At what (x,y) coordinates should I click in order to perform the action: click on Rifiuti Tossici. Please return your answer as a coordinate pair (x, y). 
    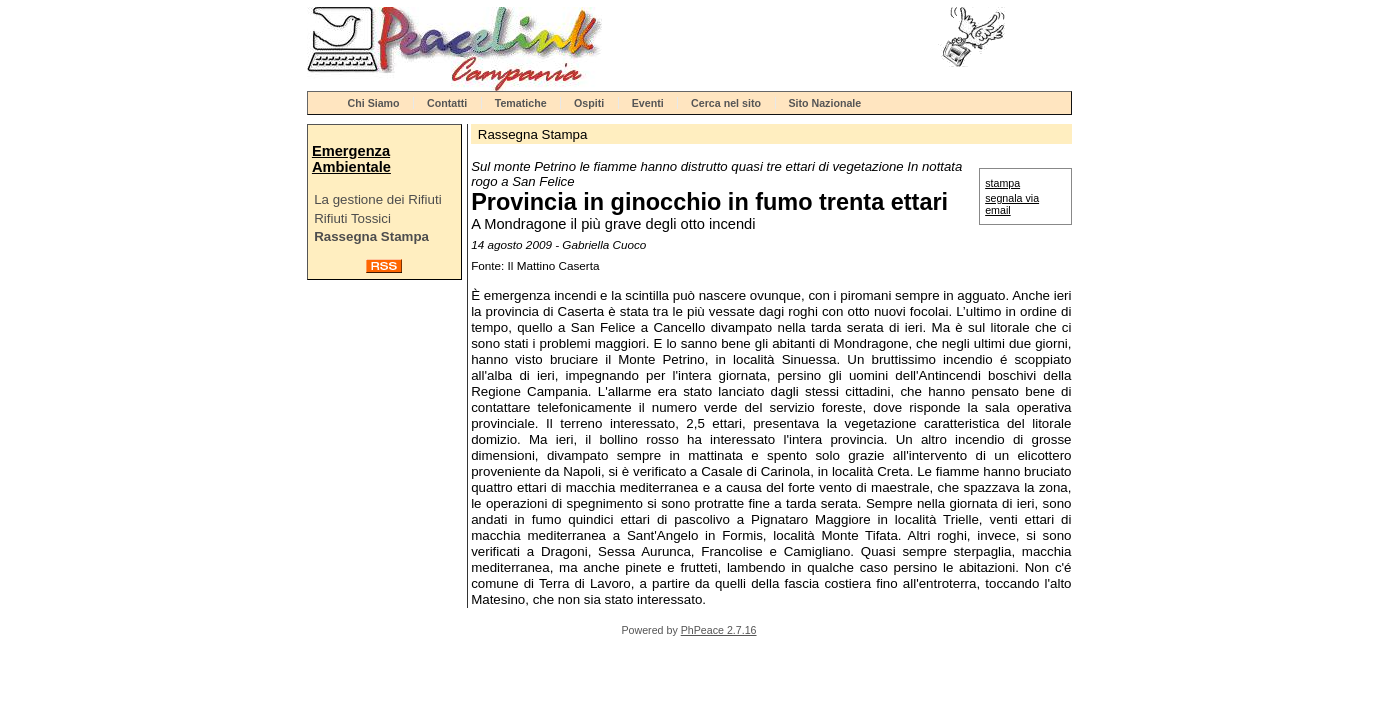
    Looking at the image, I should click on (352, 218).